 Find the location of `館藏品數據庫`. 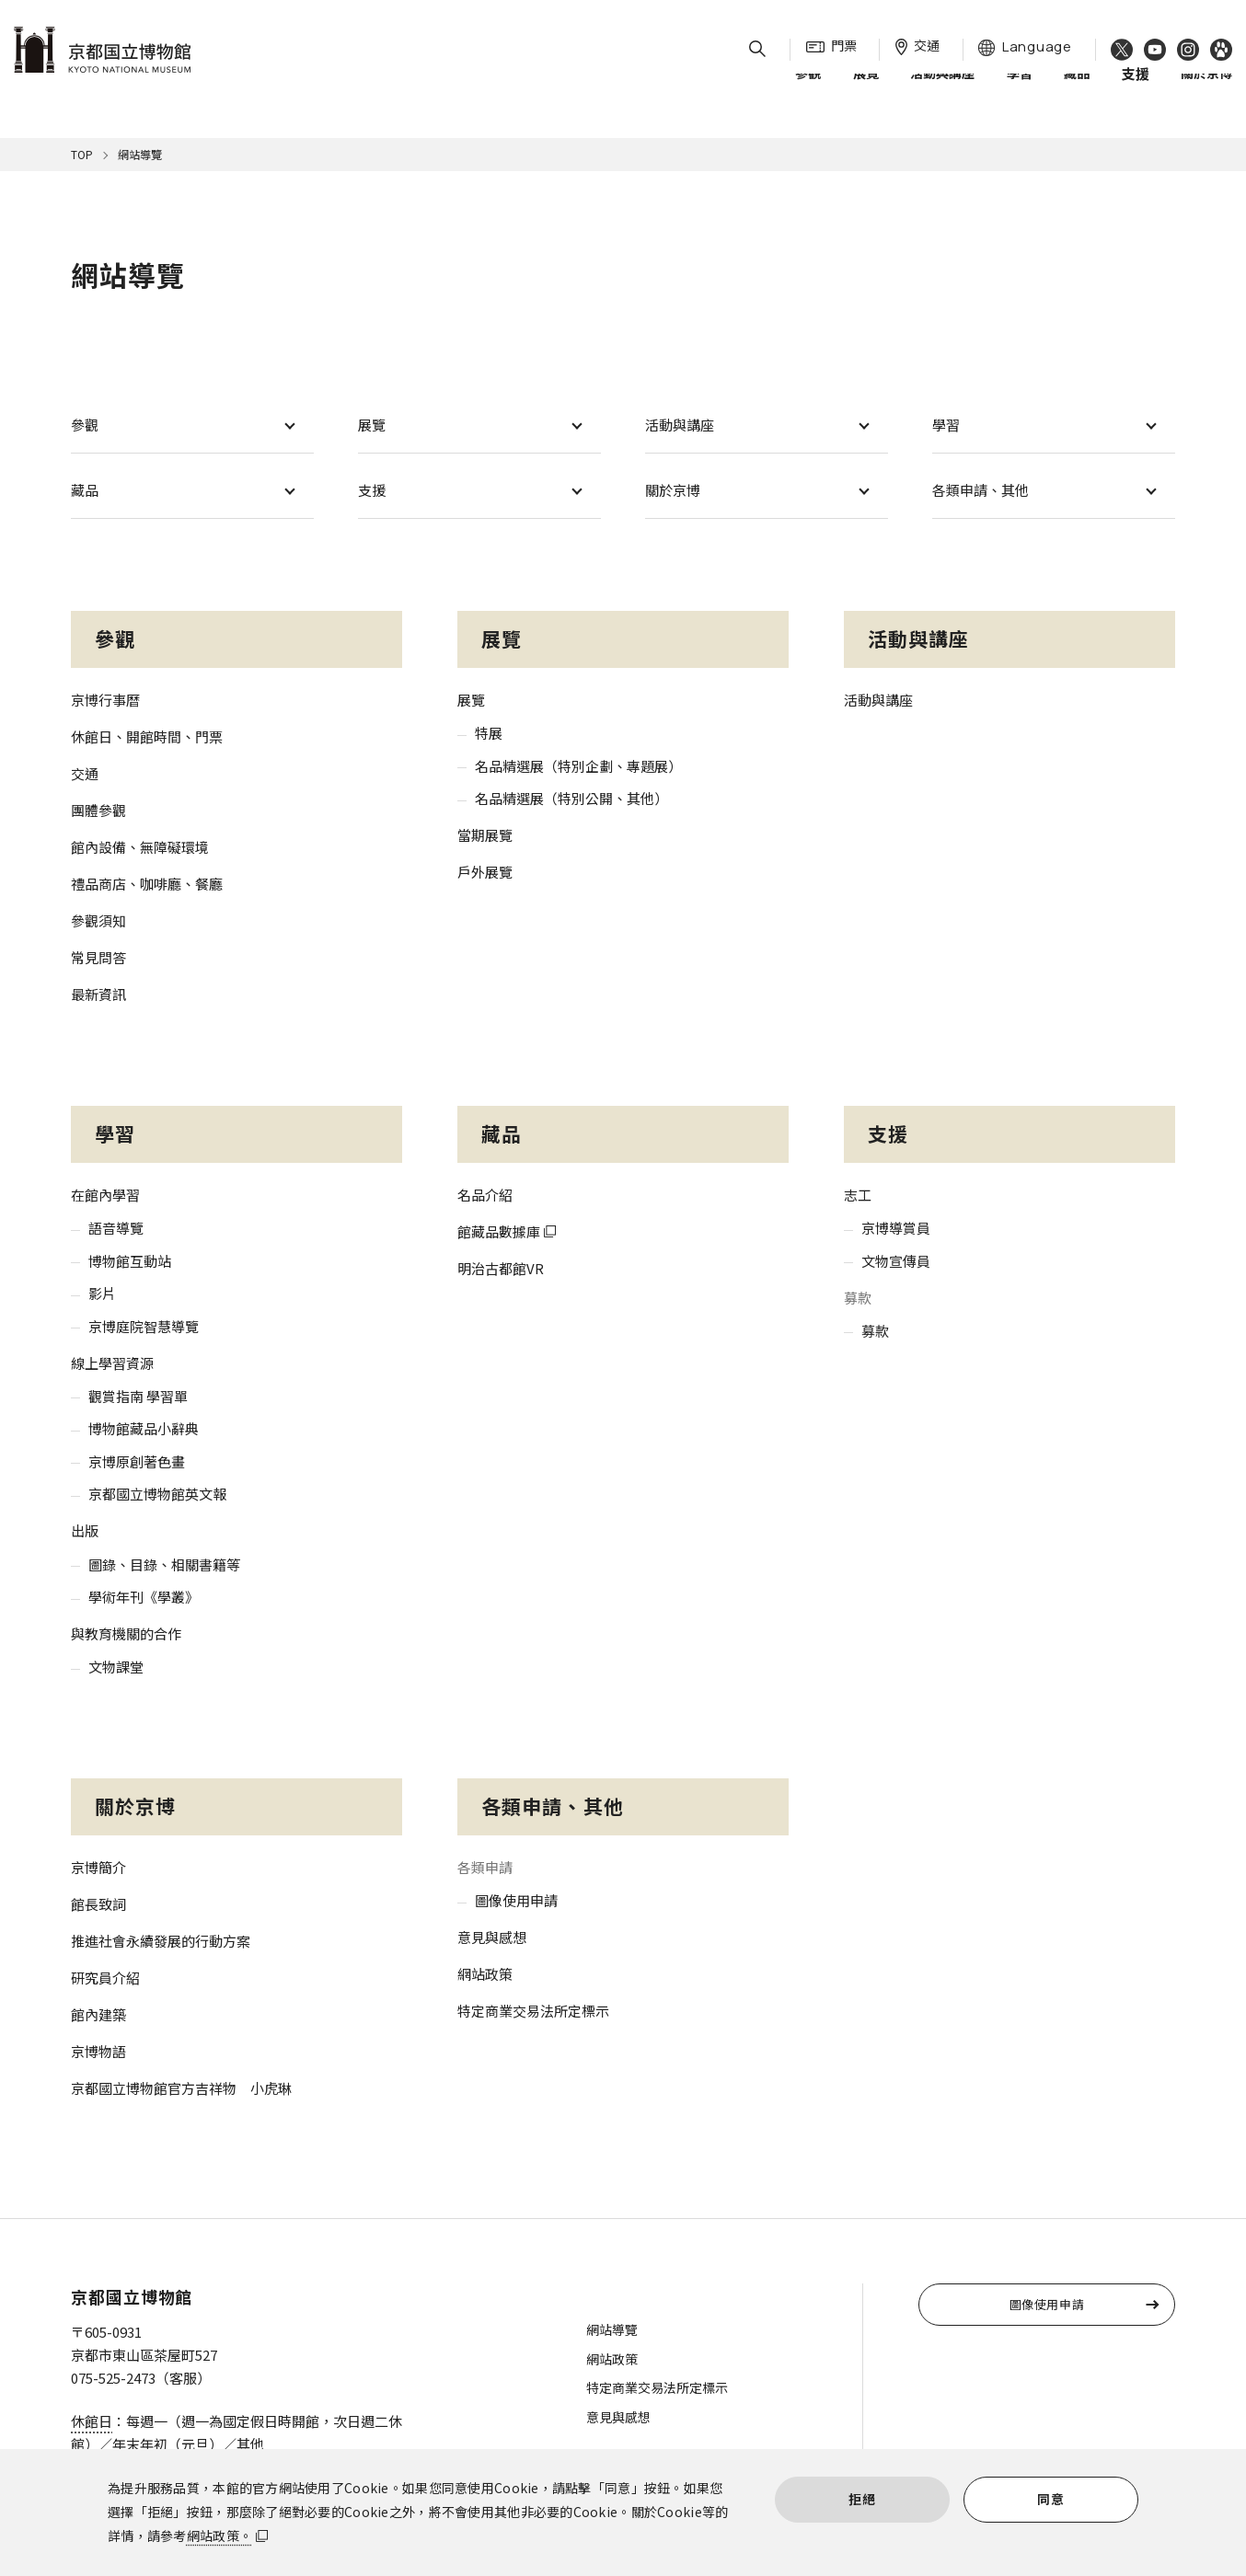

館藏品數據庫 is located at coordinates (498, 1231).